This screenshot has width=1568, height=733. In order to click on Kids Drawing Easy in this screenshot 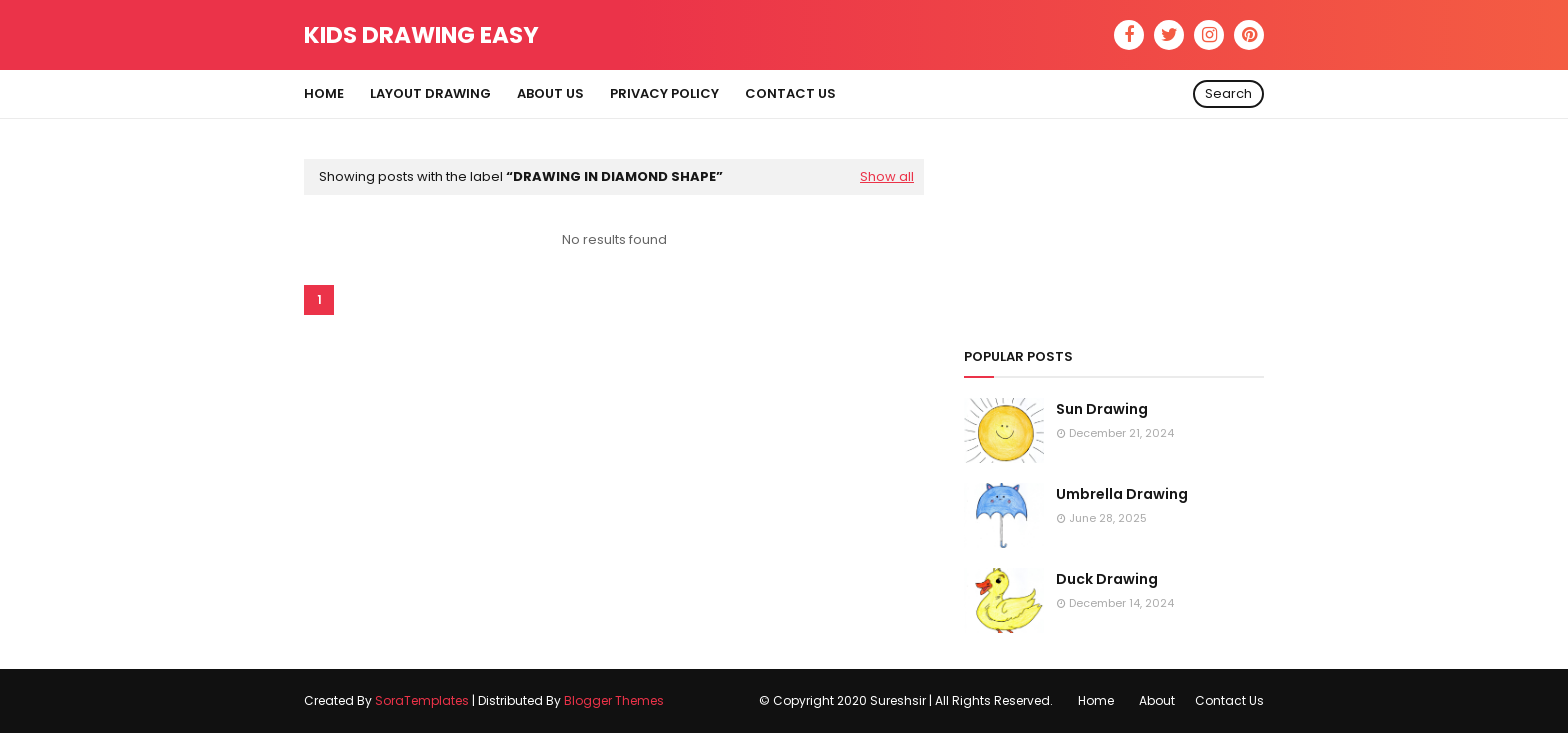, I will do `click(421, 35)`.